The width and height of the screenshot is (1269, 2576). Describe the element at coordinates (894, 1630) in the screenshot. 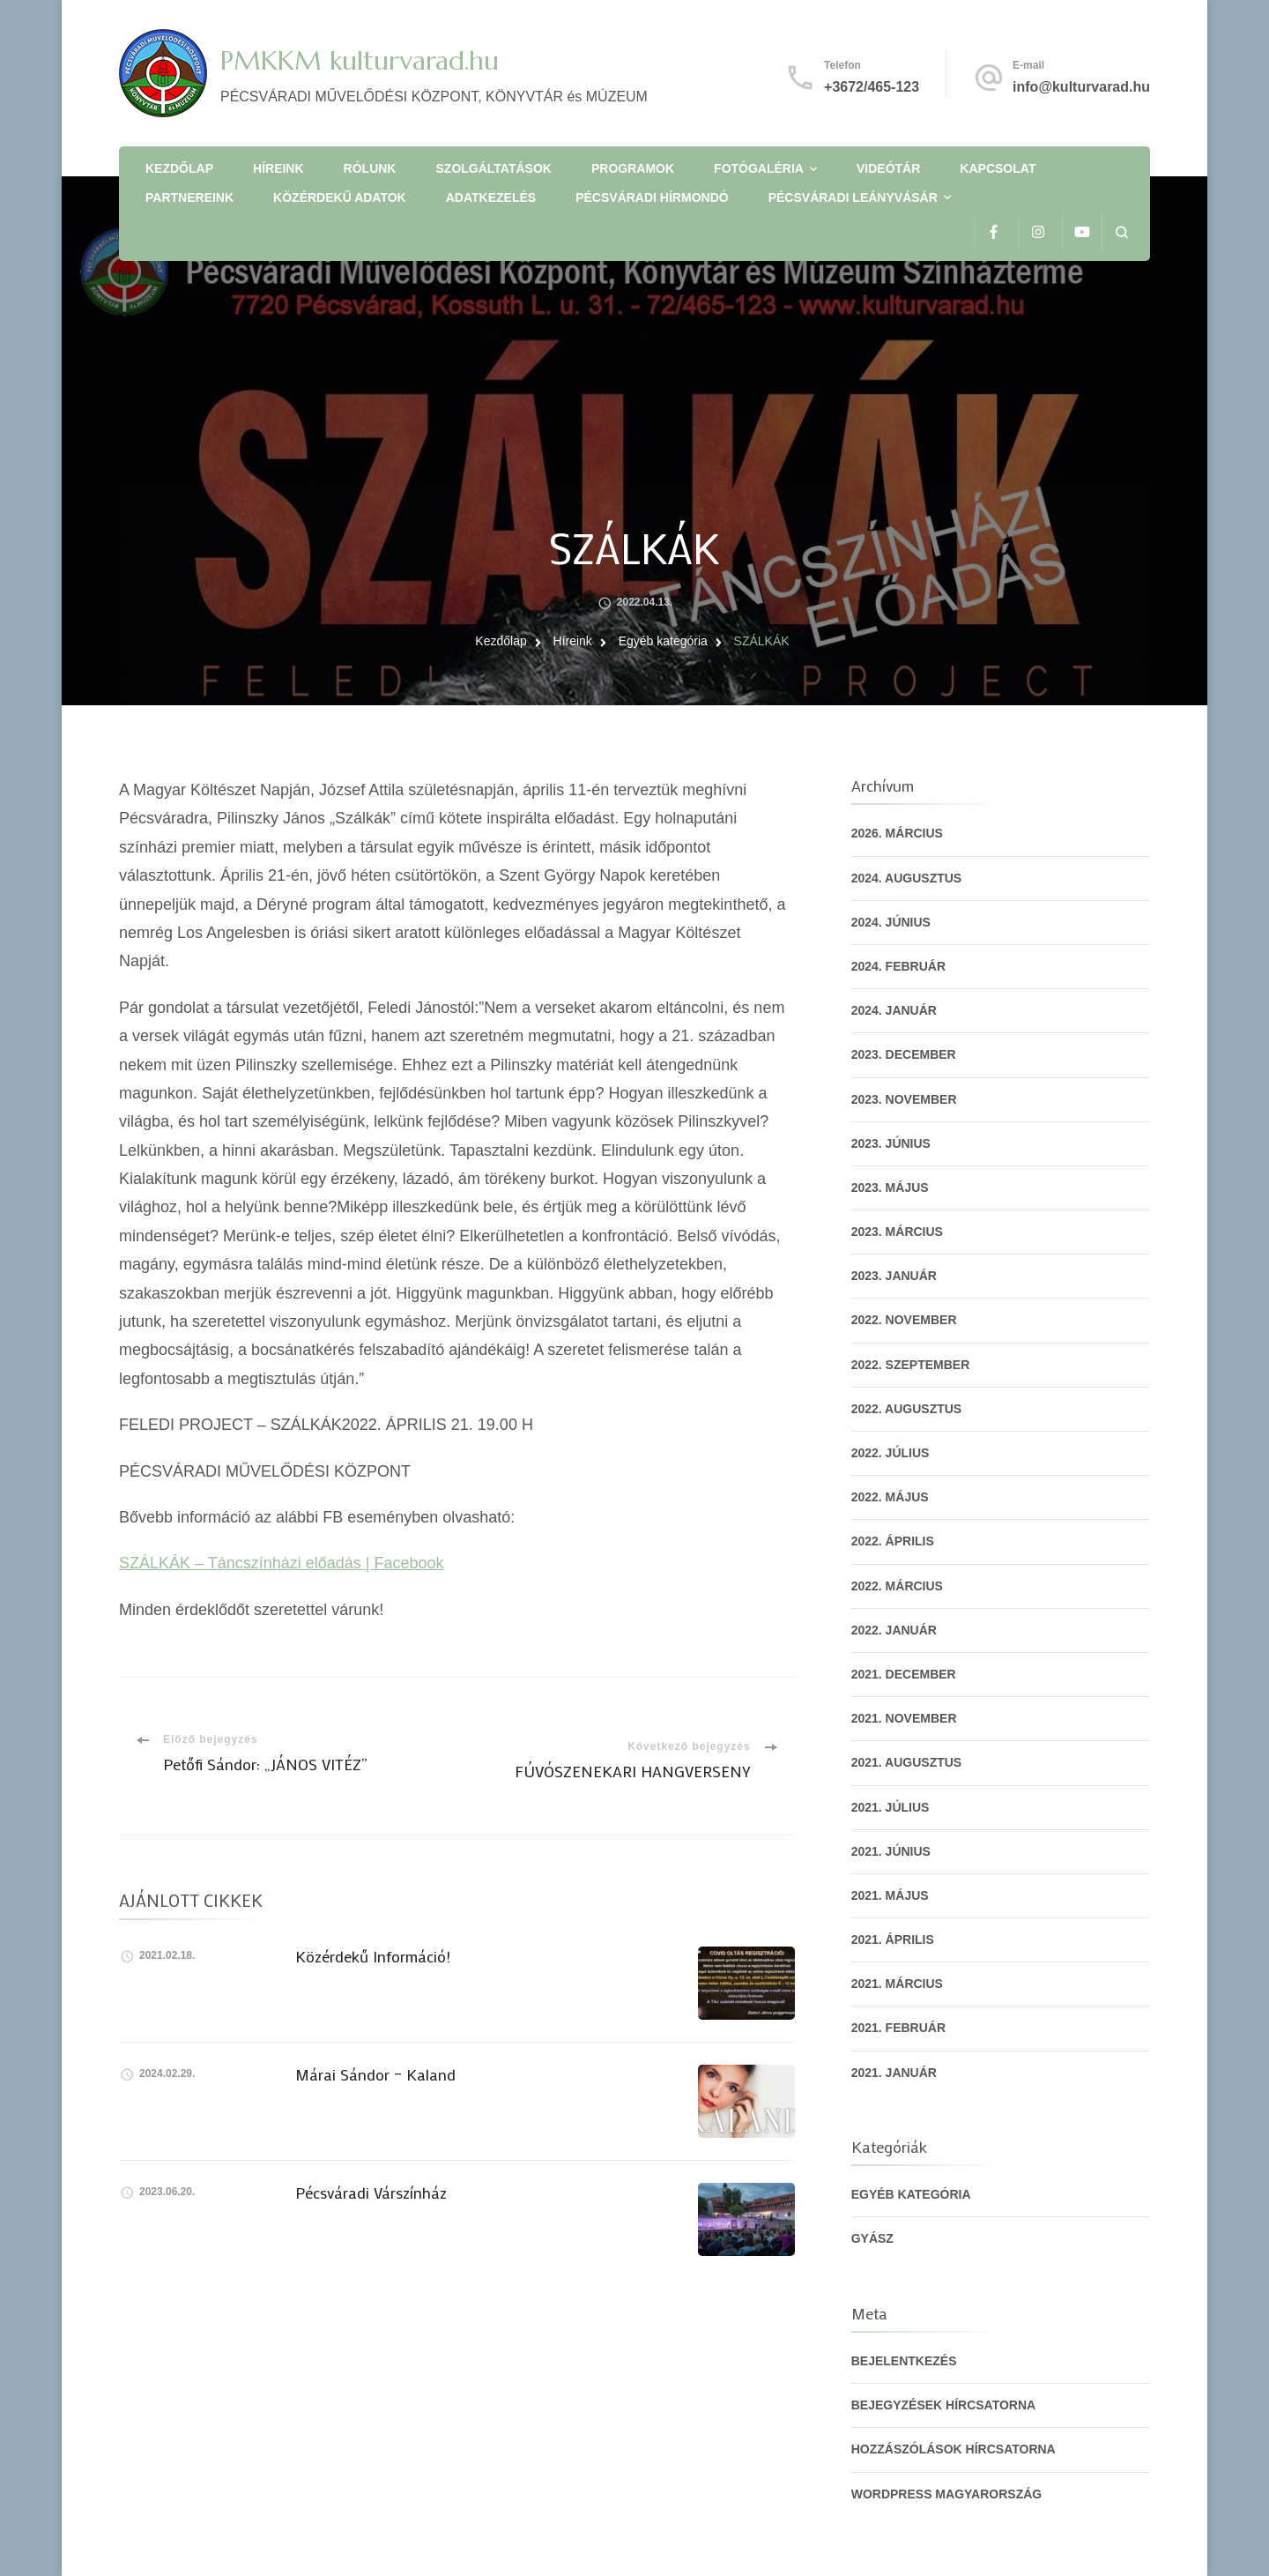

I see `2022. január` at that location.